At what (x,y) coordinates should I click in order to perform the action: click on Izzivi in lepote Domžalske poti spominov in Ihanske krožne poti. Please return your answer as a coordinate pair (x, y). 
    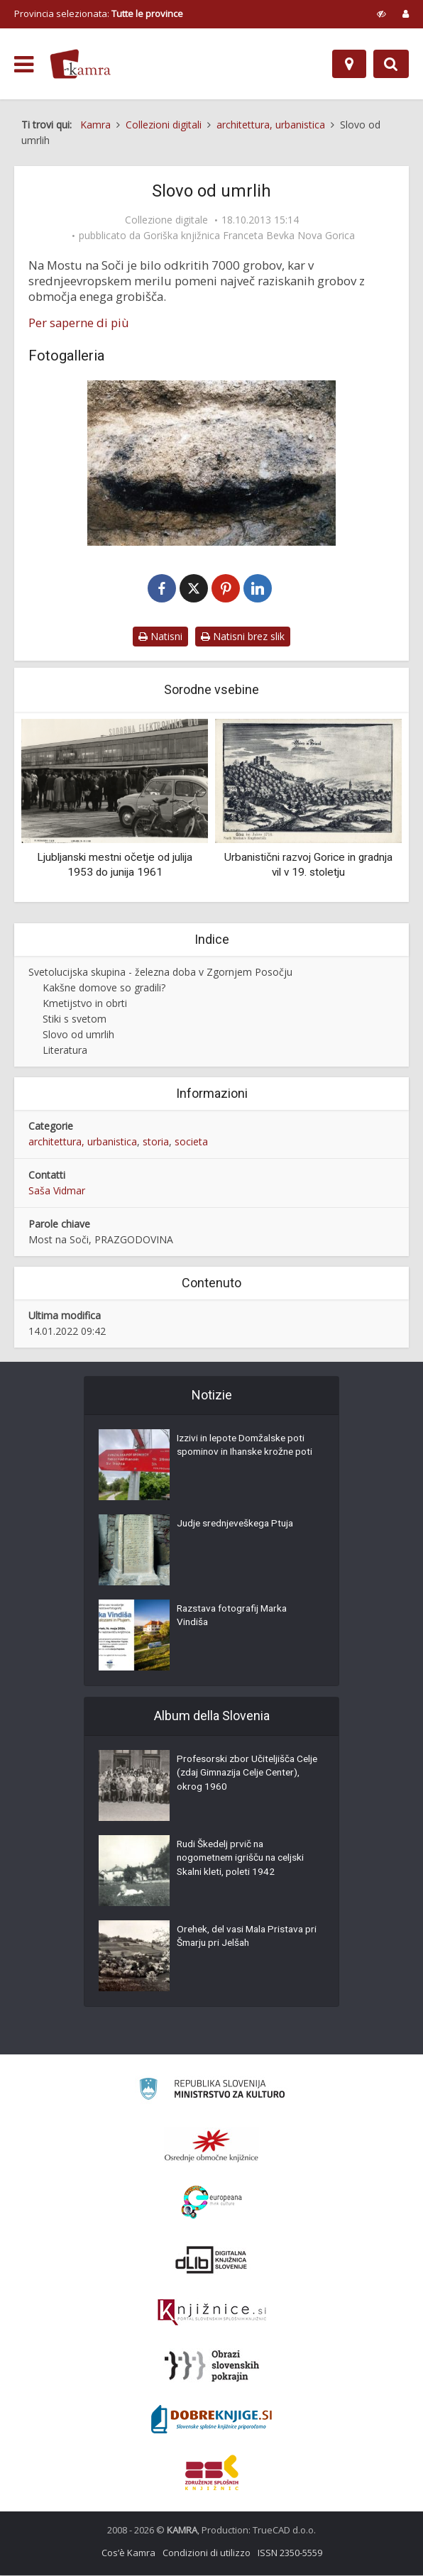
    Looking at the image, I should click on (244, 1455).